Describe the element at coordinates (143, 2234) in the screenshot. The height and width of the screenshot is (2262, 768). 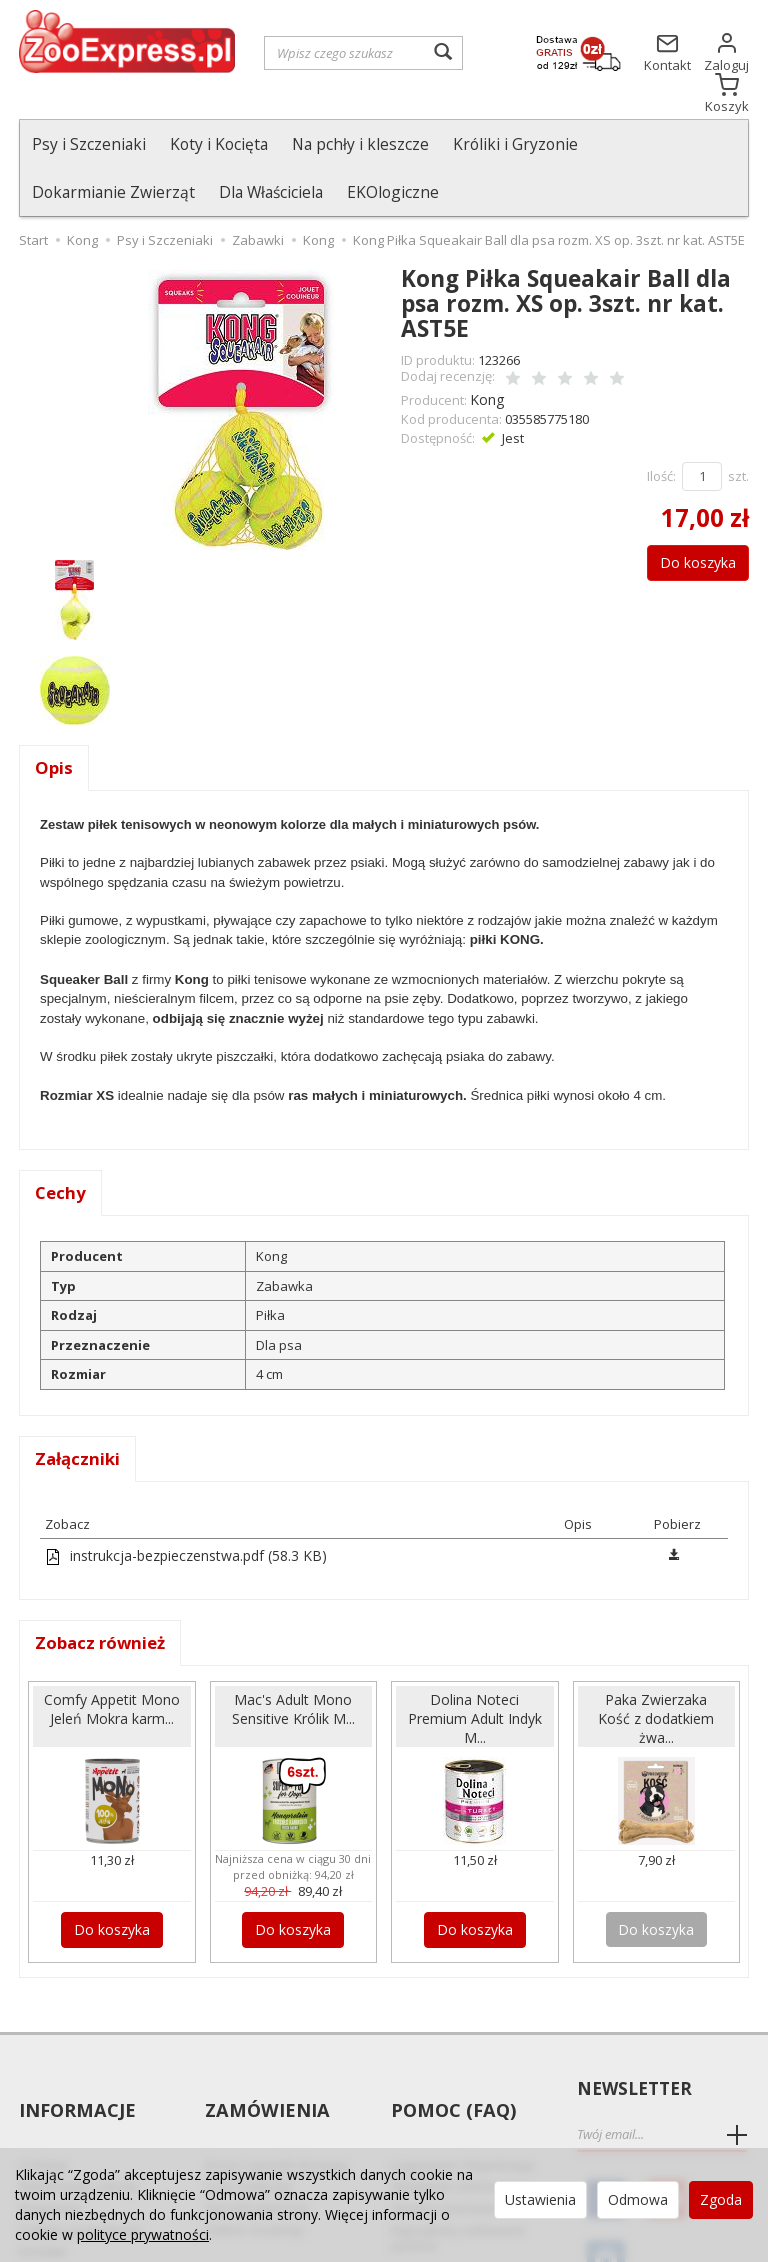
I see `polityce prywatności` at that location.